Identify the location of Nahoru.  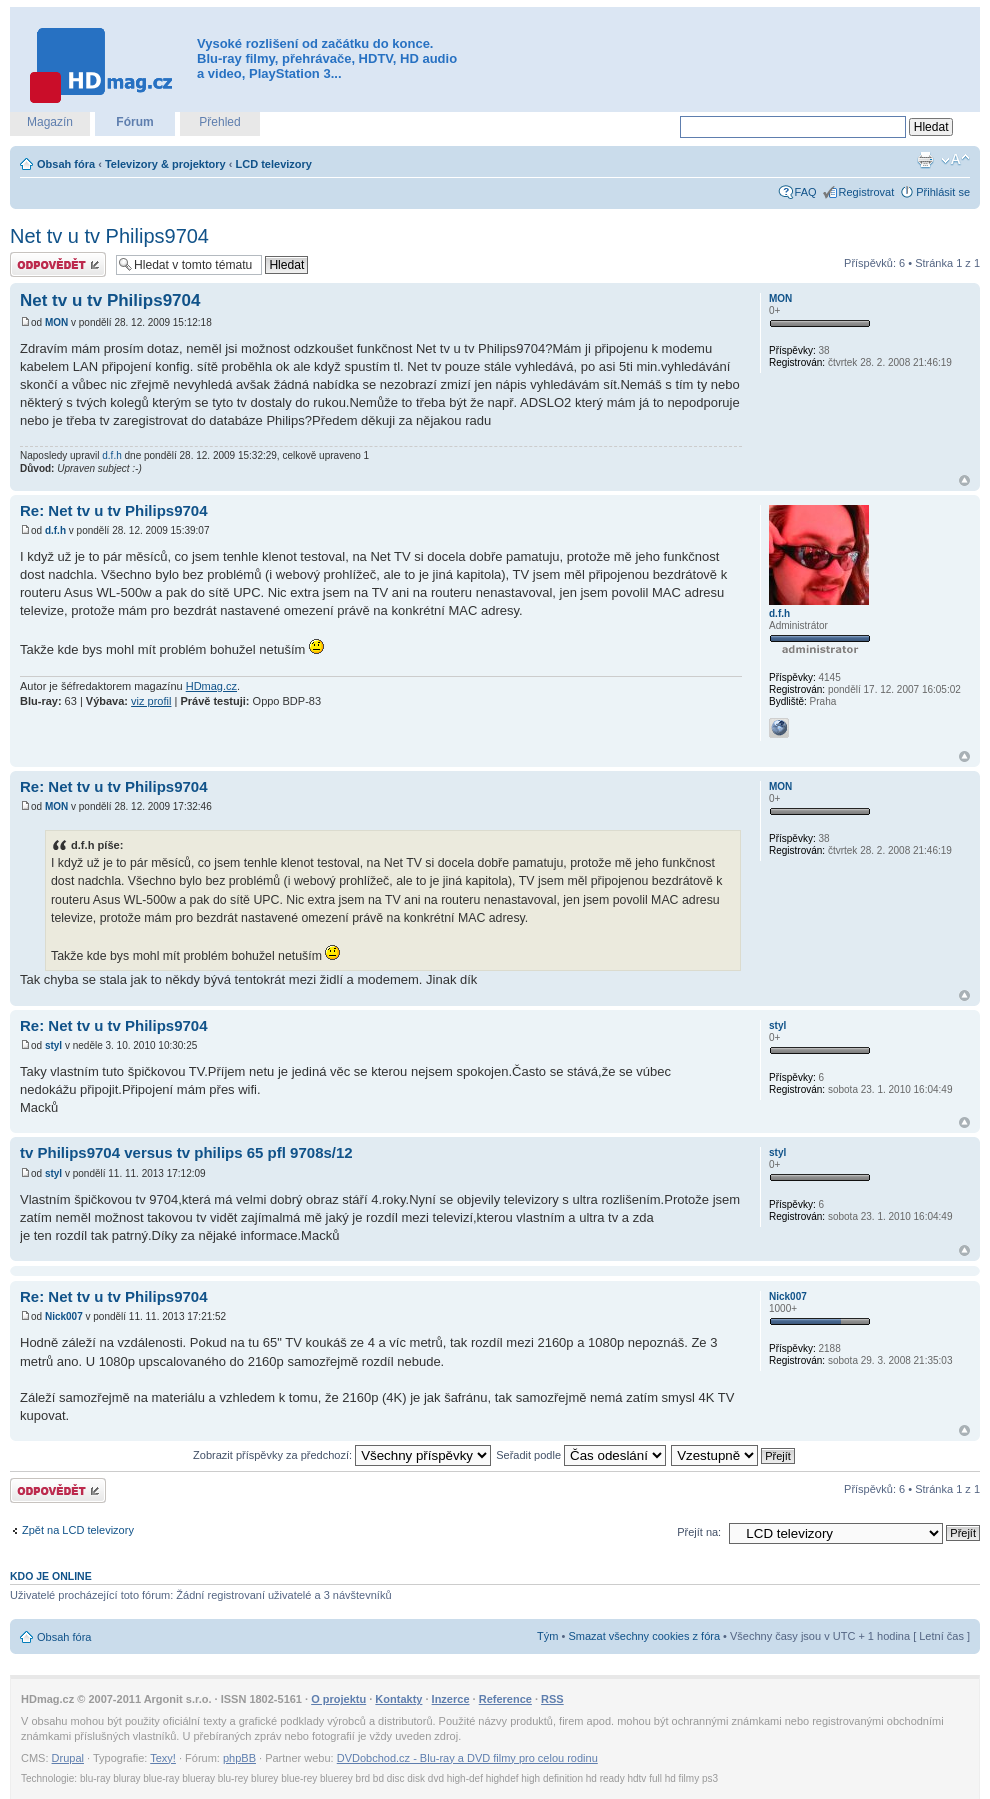
(964, 480).